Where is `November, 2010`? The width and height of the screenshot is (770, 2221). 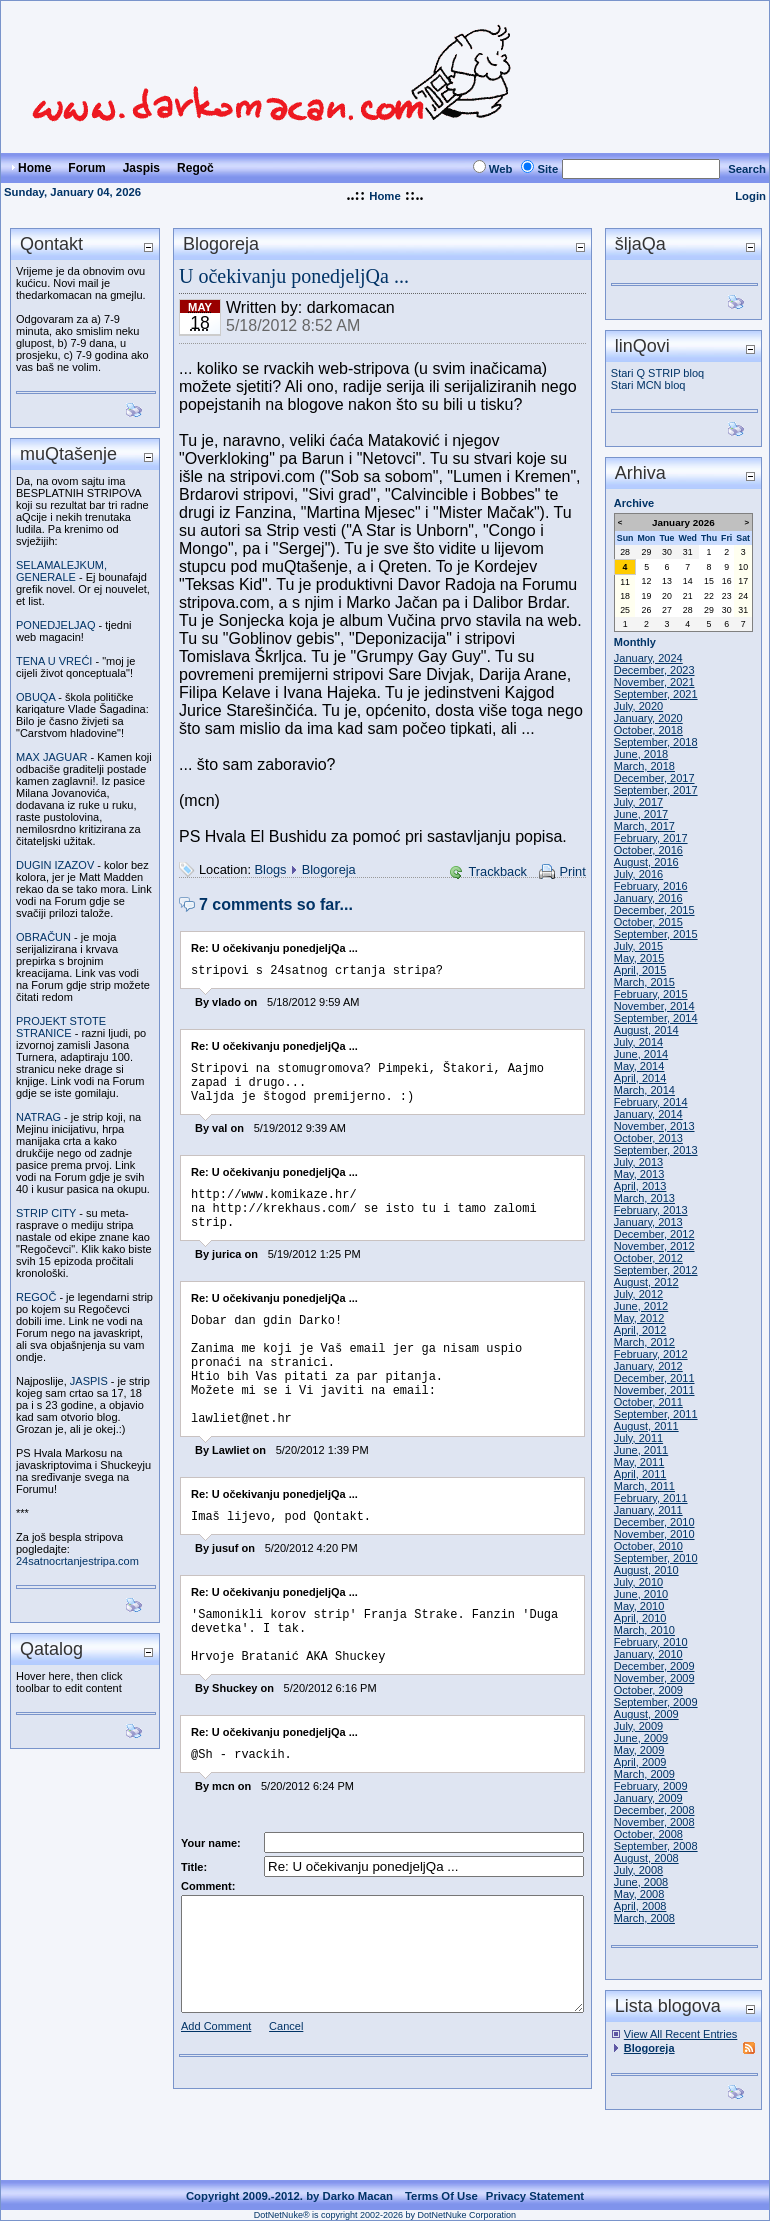 November, 2010 is located at coordinates (654, 1534).